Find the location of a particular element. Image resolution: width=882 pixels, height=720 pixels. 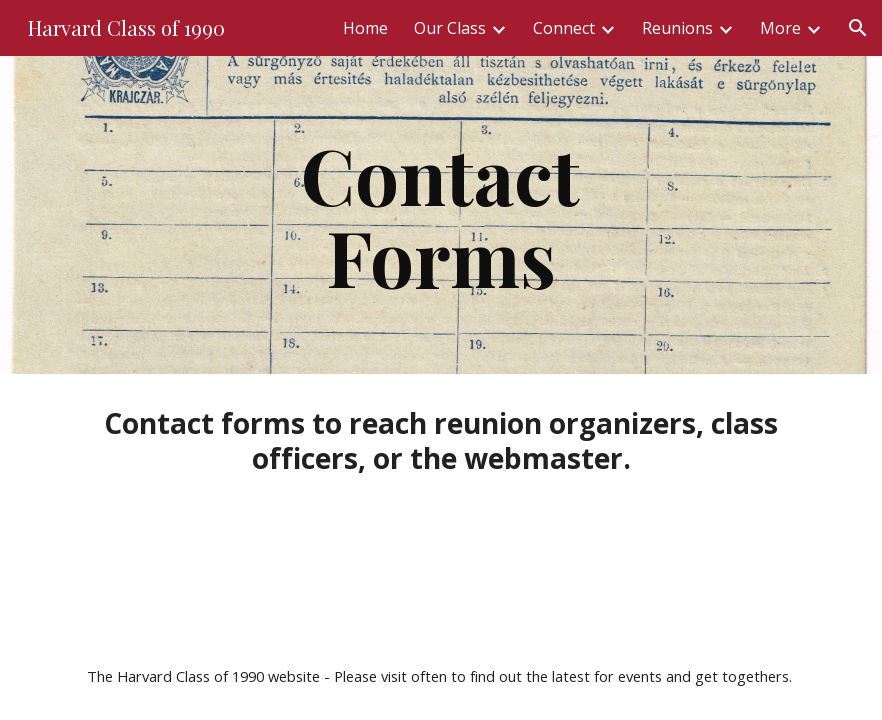

Reunions [link] is located at coordinates (677, 28).